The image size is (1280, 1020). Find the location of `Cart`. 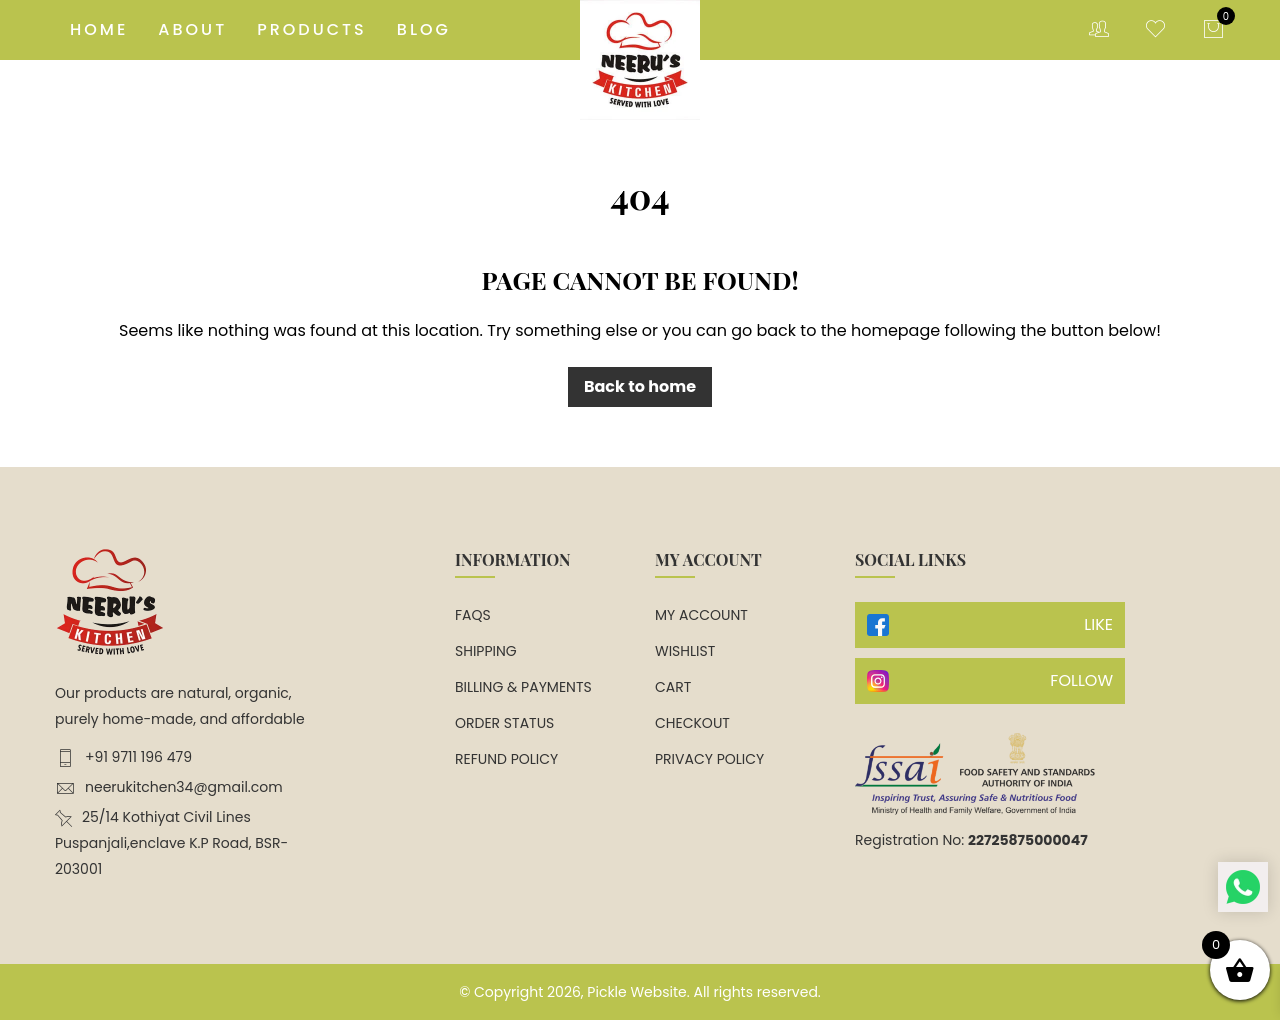

Cart is located at coordinates (673, 687).